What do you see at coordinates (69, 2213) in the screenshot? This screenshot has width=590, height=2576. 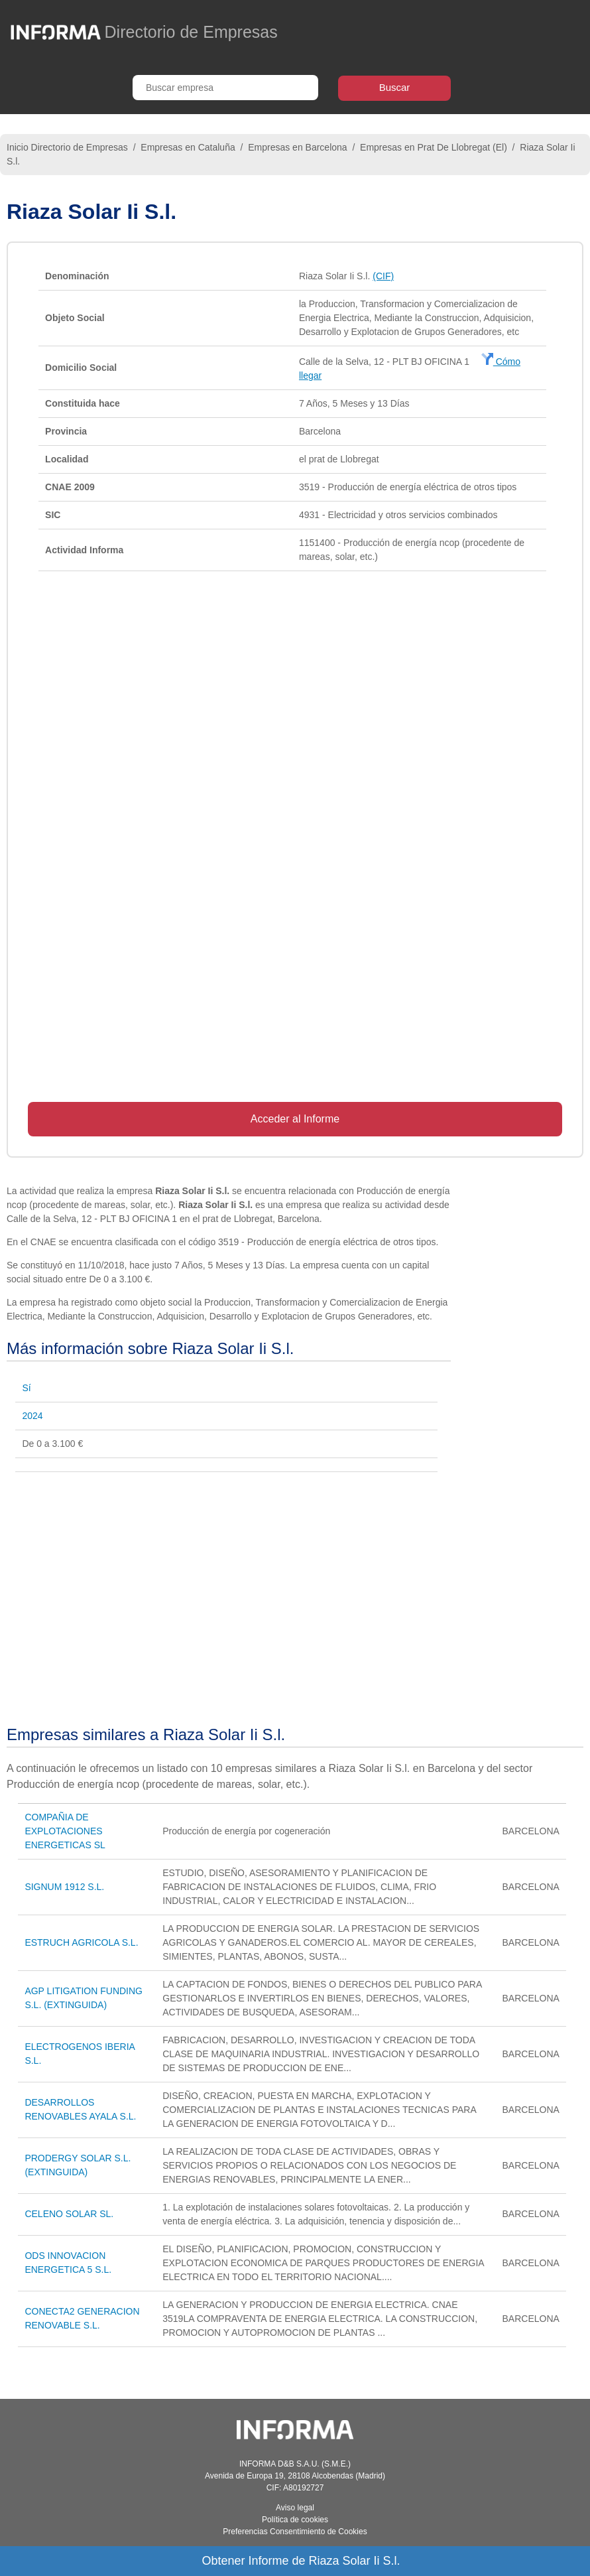 I see `CELENO SOLAR SL.` at bounding box center [69, 2213].